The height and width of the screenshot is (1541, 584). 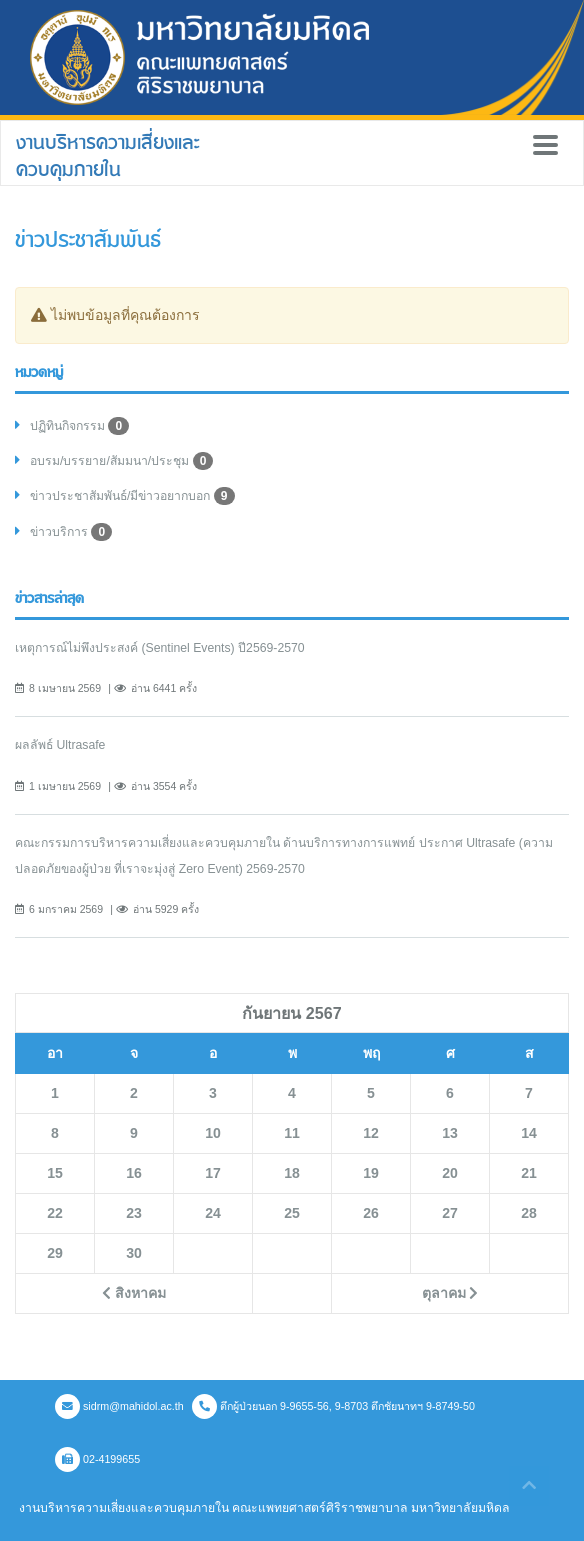 What do you see at coordinates (371, 1173) in the screenshot?
I see `19` at bounding box center [371, 1173].